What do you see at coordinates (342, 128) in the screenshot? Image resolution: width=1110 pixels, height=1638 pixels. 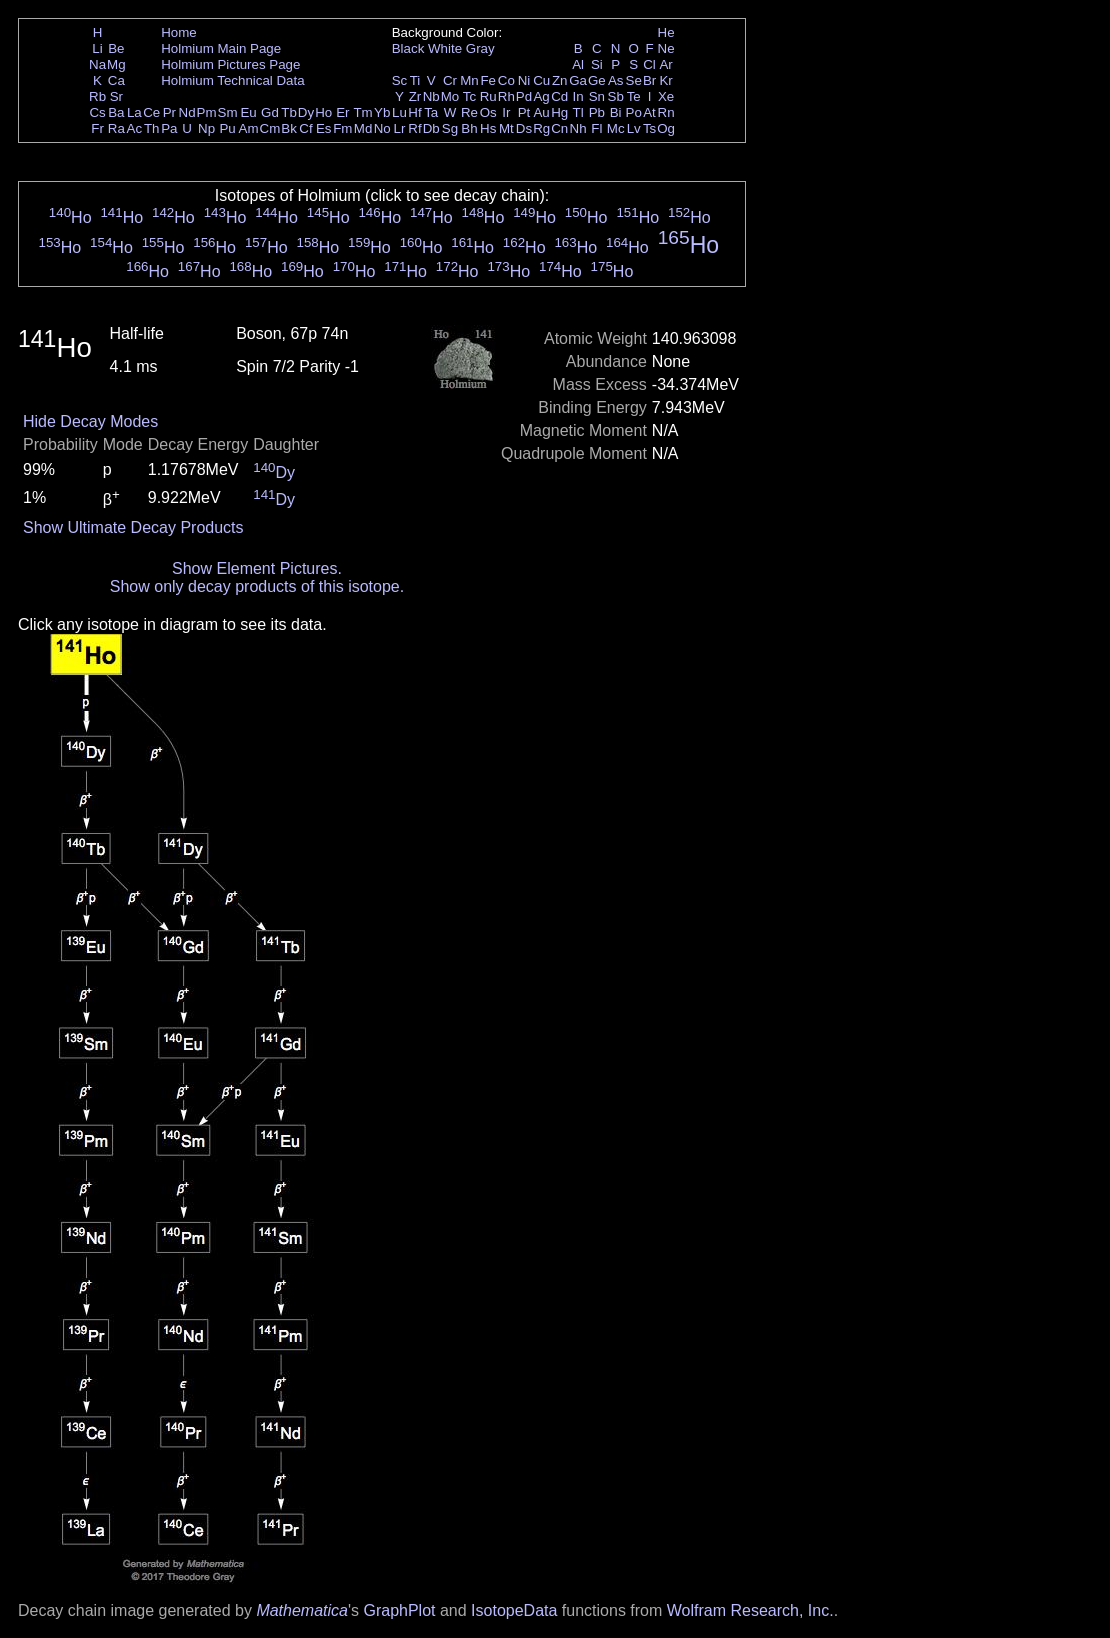 I see `Fm` at bounding box center [342, 128].